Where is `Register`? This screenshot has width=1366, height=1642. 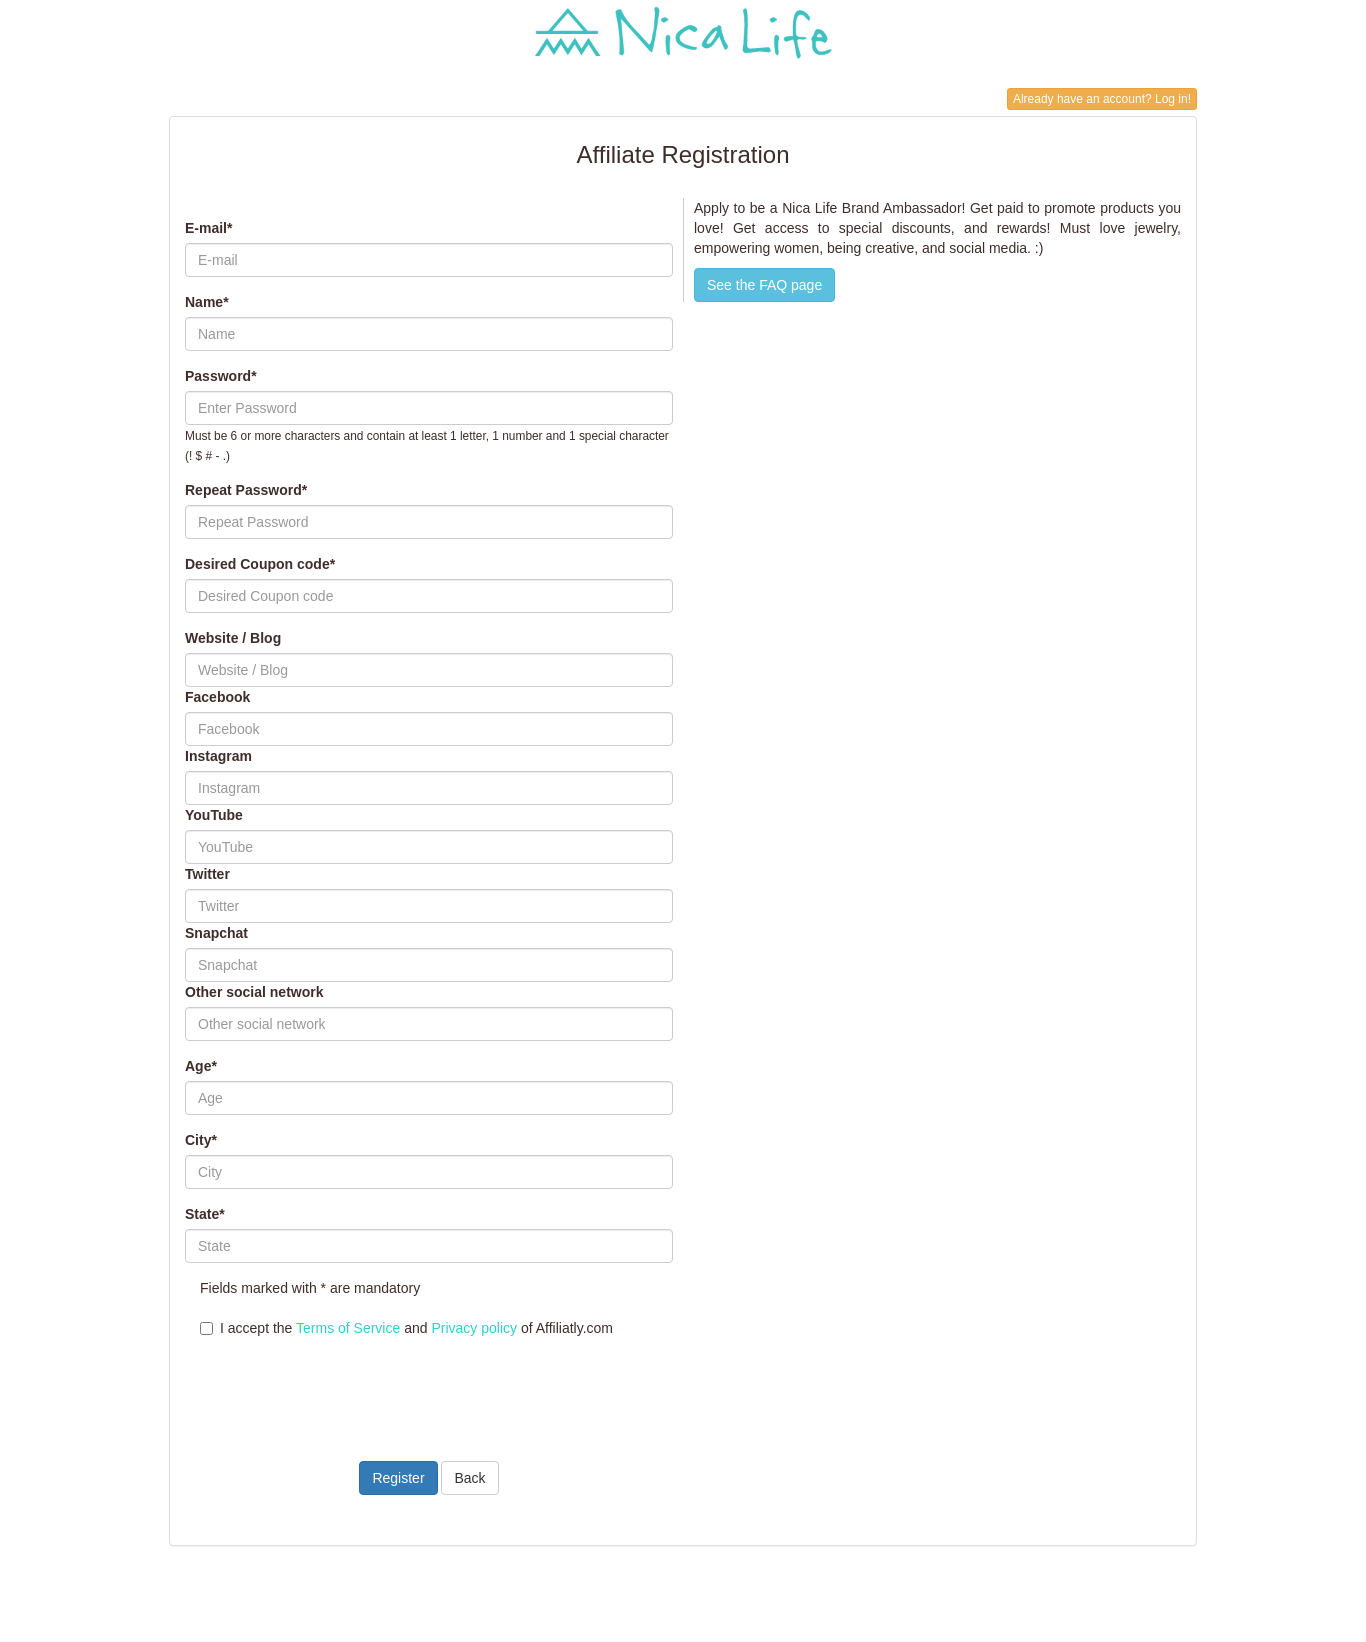 Register is located at coordinates (398, 1478).